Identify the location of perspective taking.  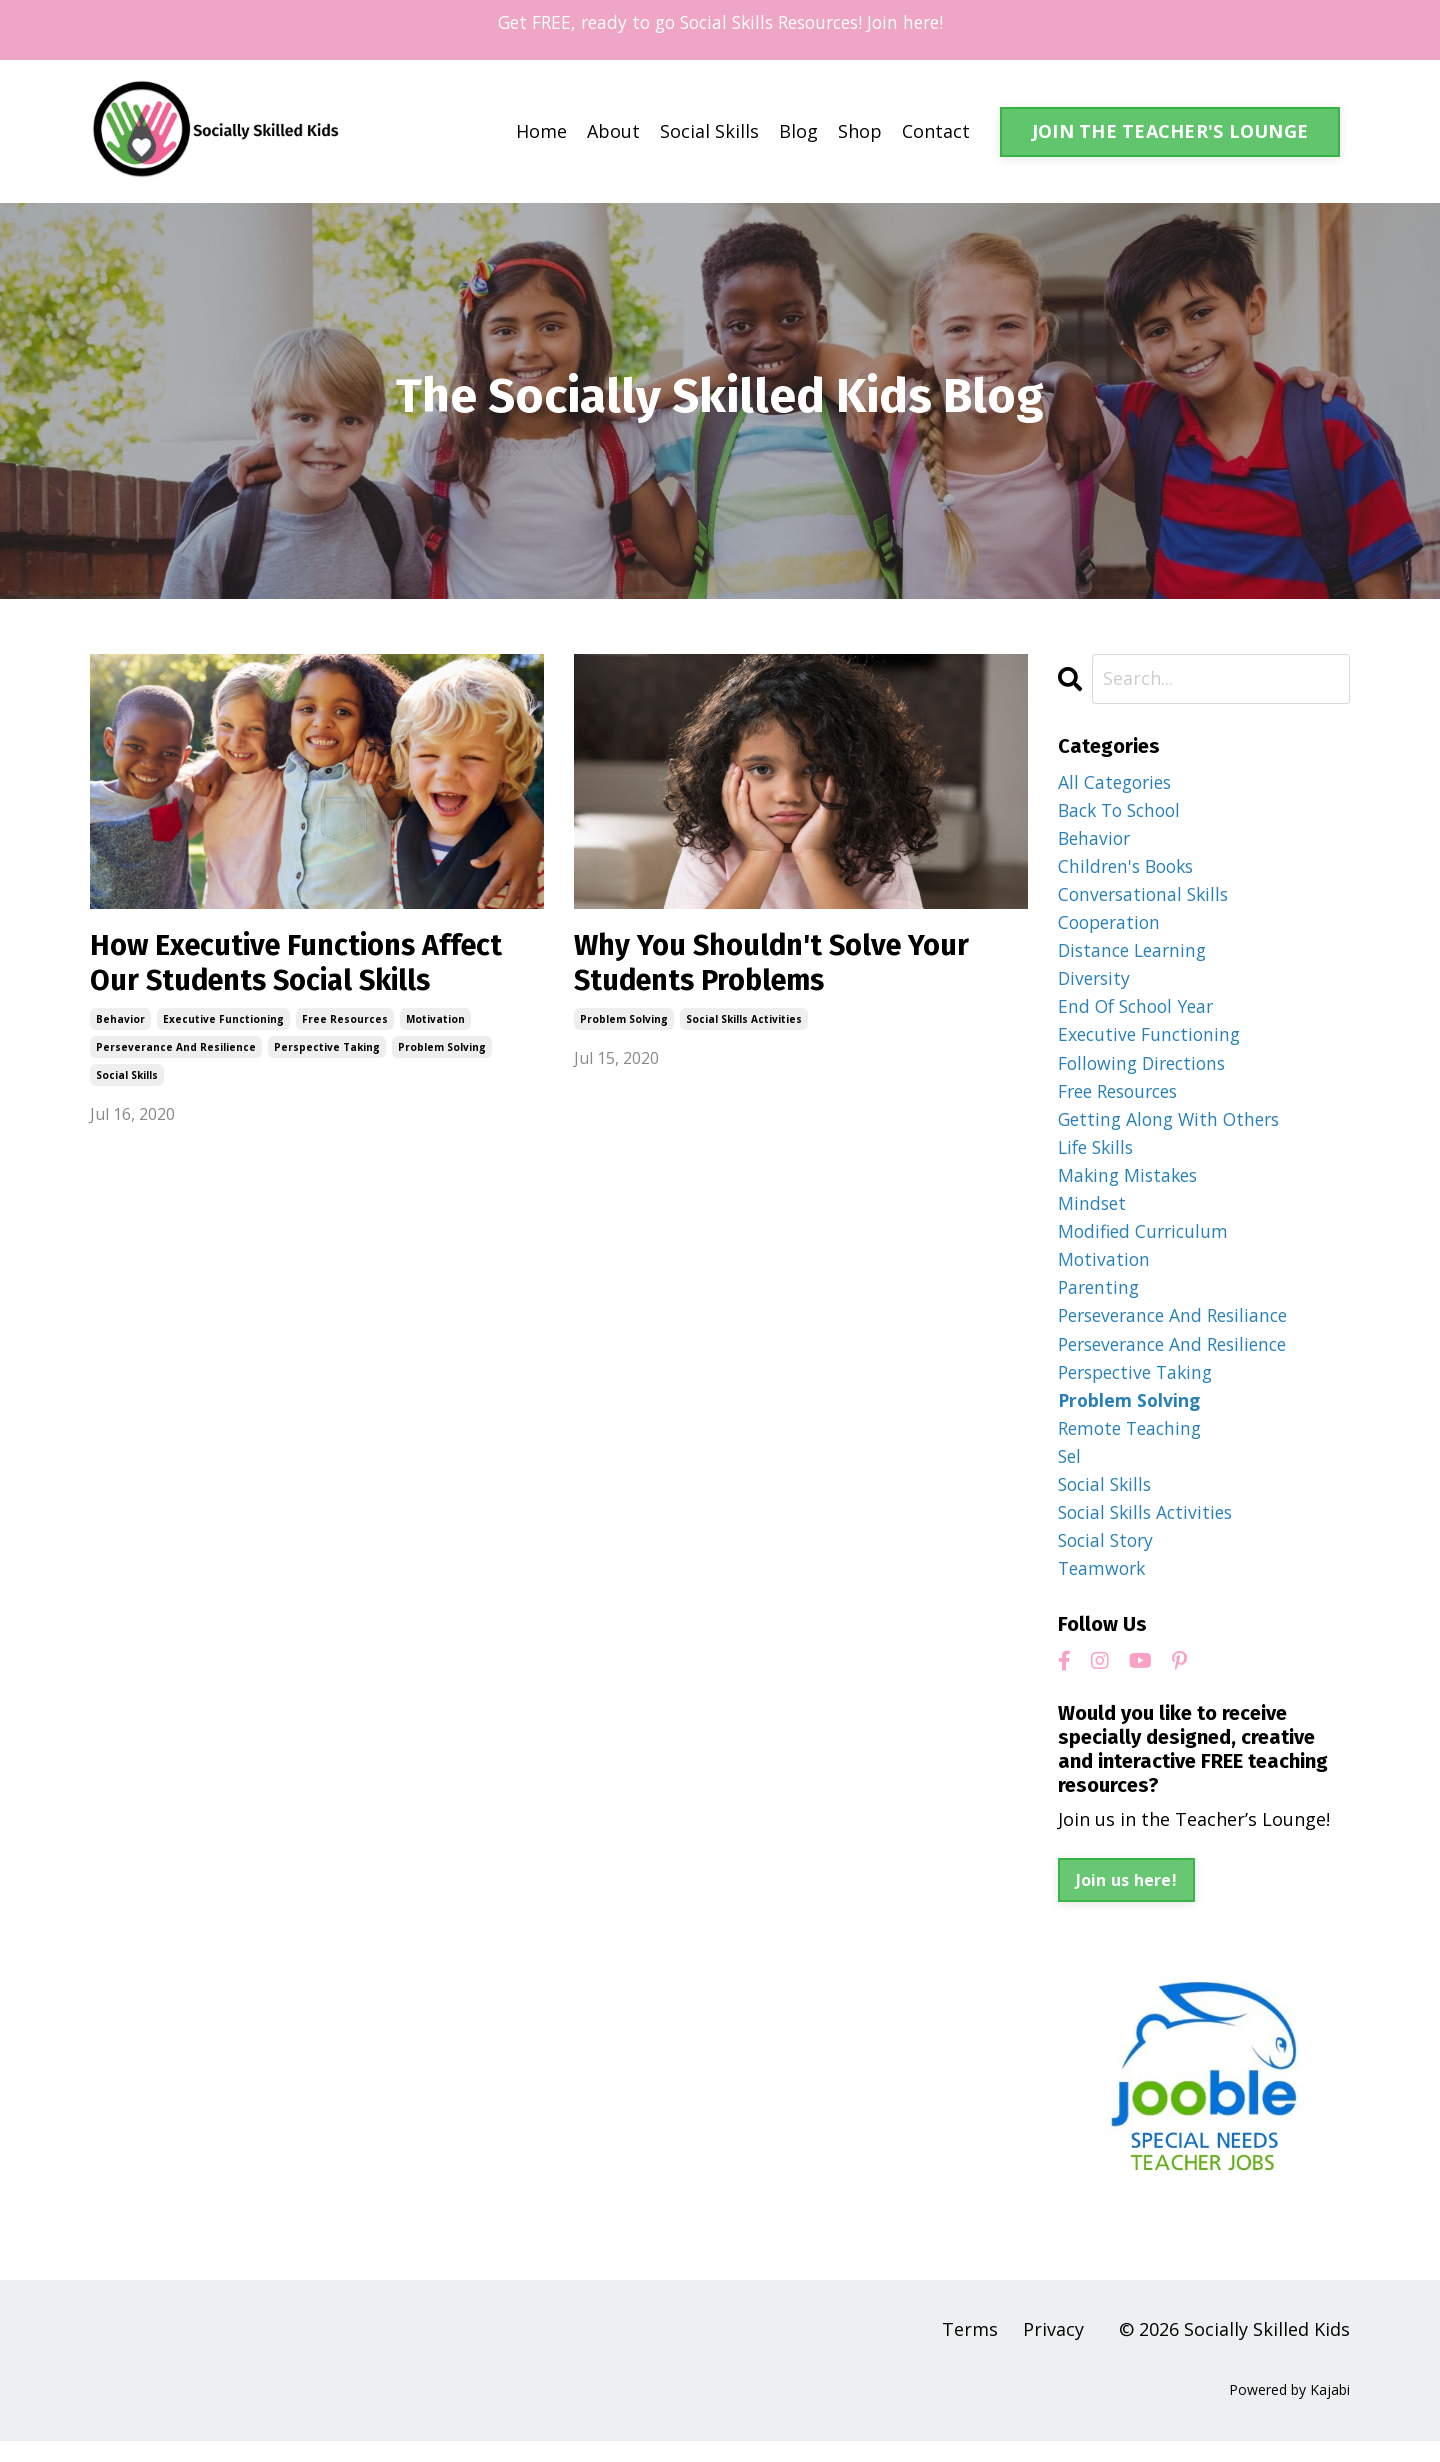
(327, 1050).